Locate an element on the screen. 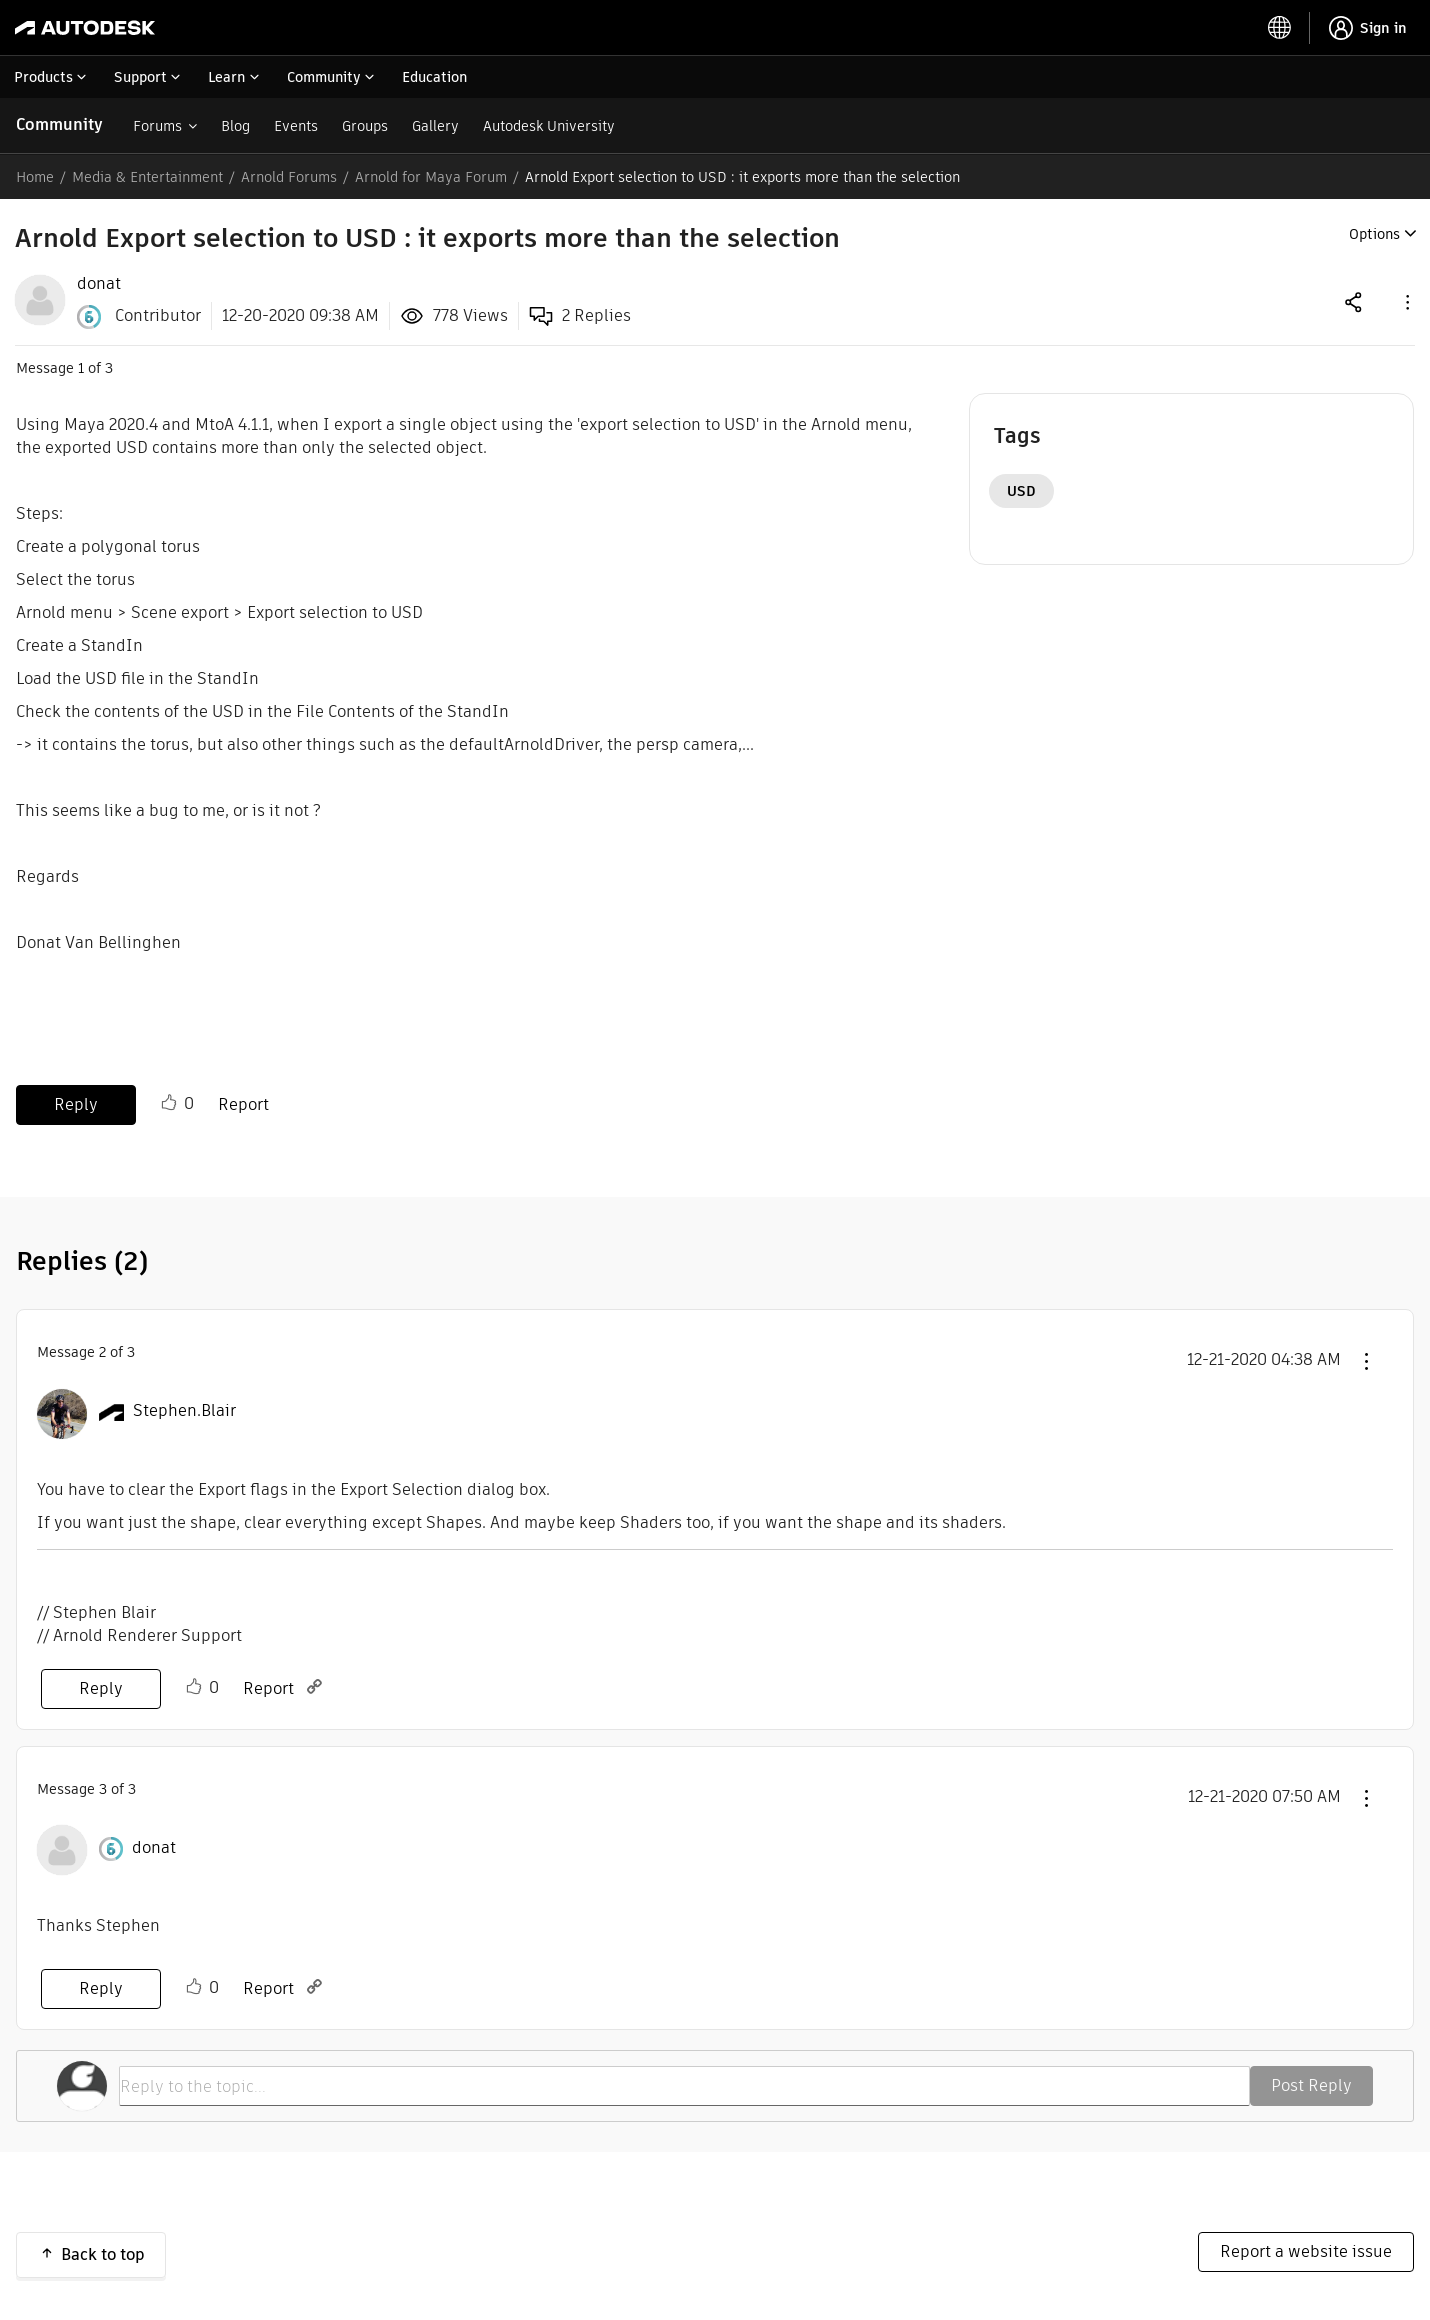 The height and width of the screenshot is (2320, 1430). Like [button] is located at coordinates (169, 1103).